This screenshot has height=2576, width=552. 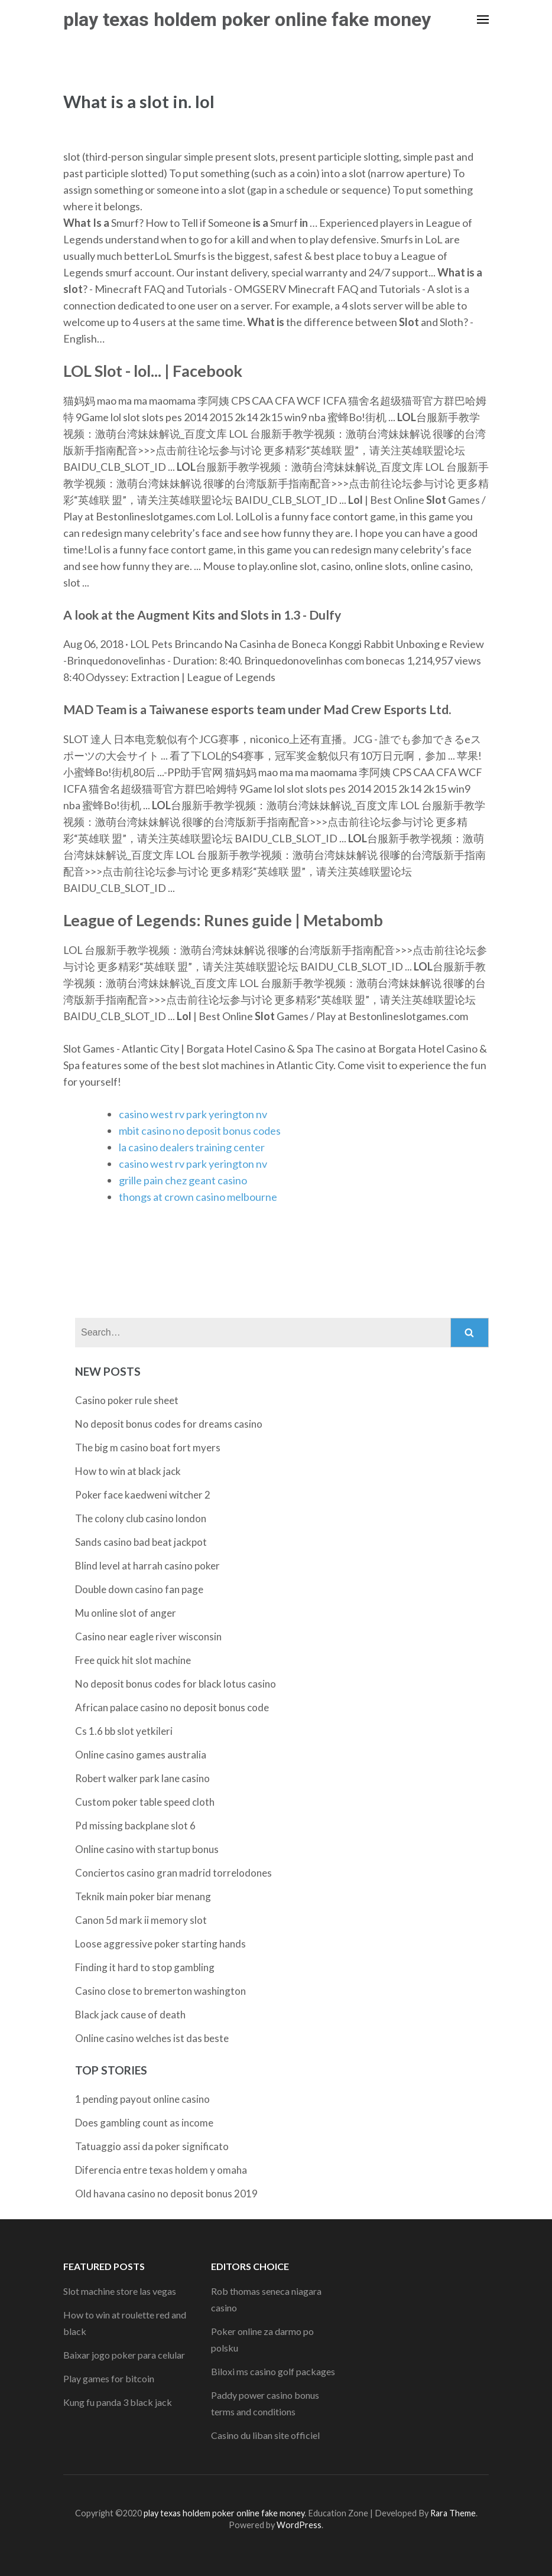 What do you see at coordinates (143, 1896) in the screenshot?
I see `Teknik main poker biar menang` at bounding box center [143, 1896].